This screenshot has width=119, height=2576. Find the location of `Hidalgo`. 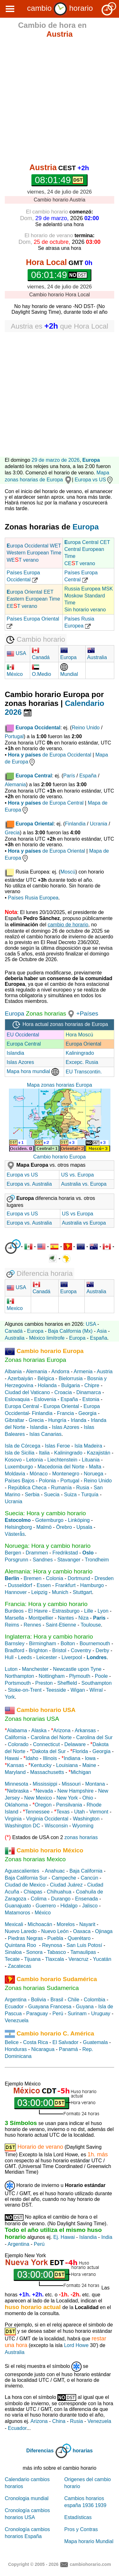

Hidalgo is located at coordinates (68, 1905).